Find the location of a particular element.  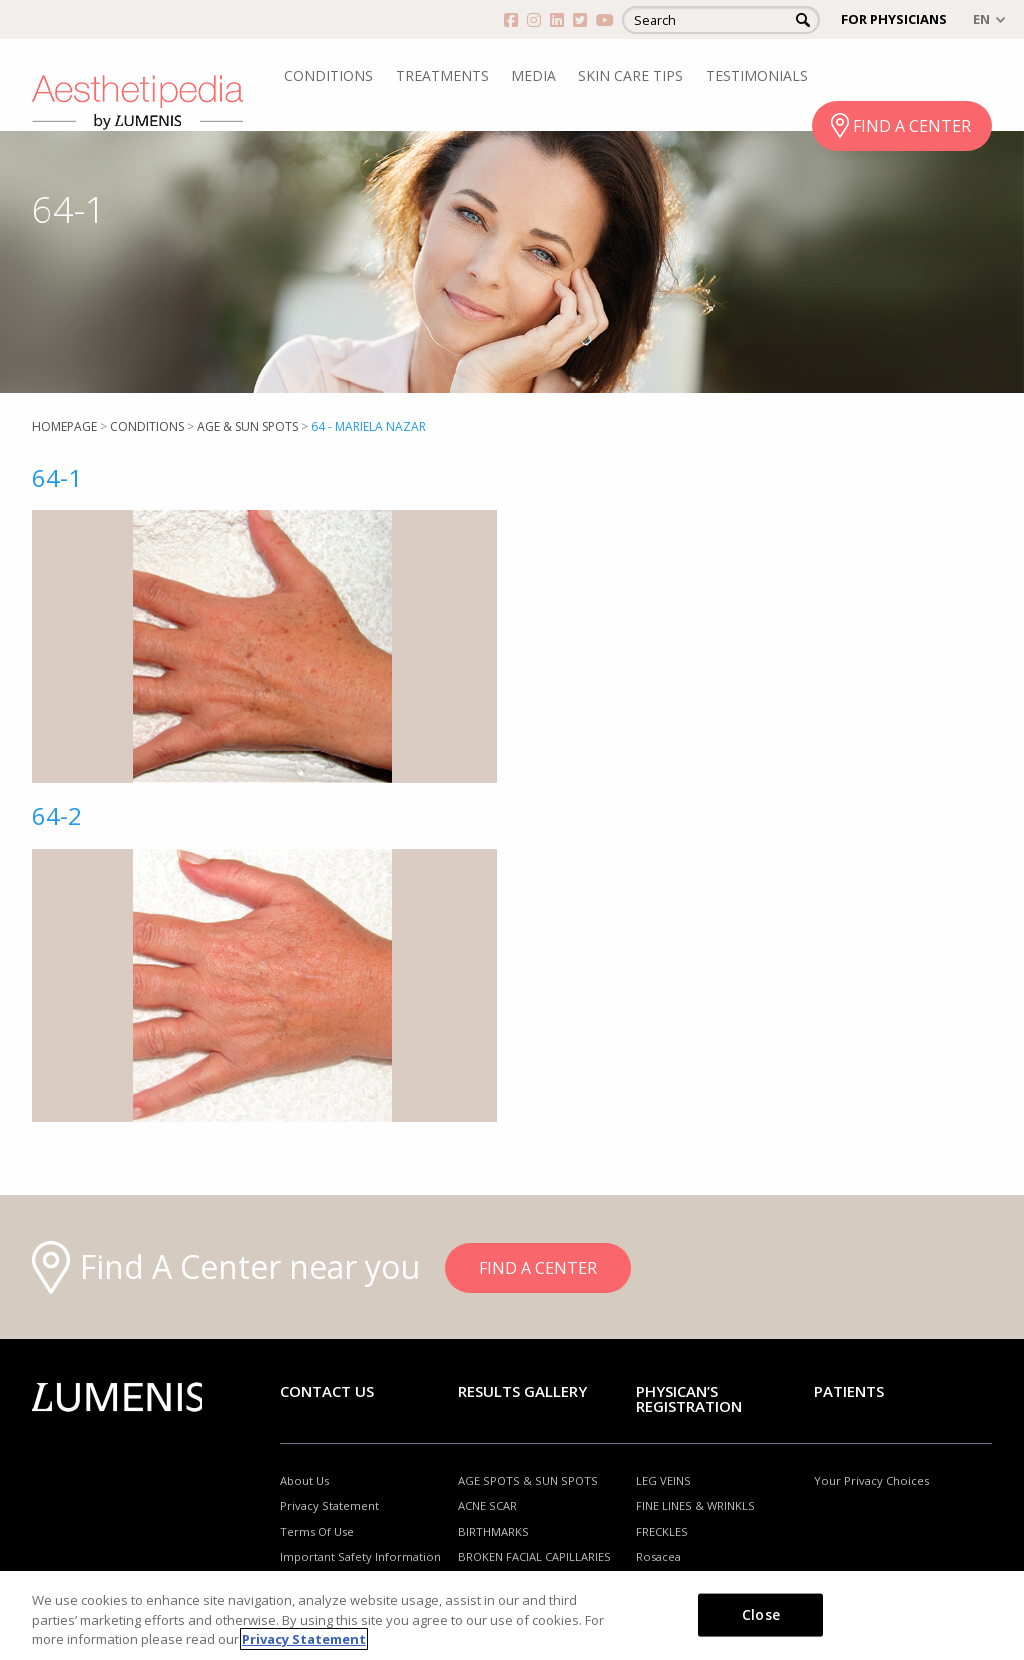

ACNE SCAR is located at coordinates (487, 1505).